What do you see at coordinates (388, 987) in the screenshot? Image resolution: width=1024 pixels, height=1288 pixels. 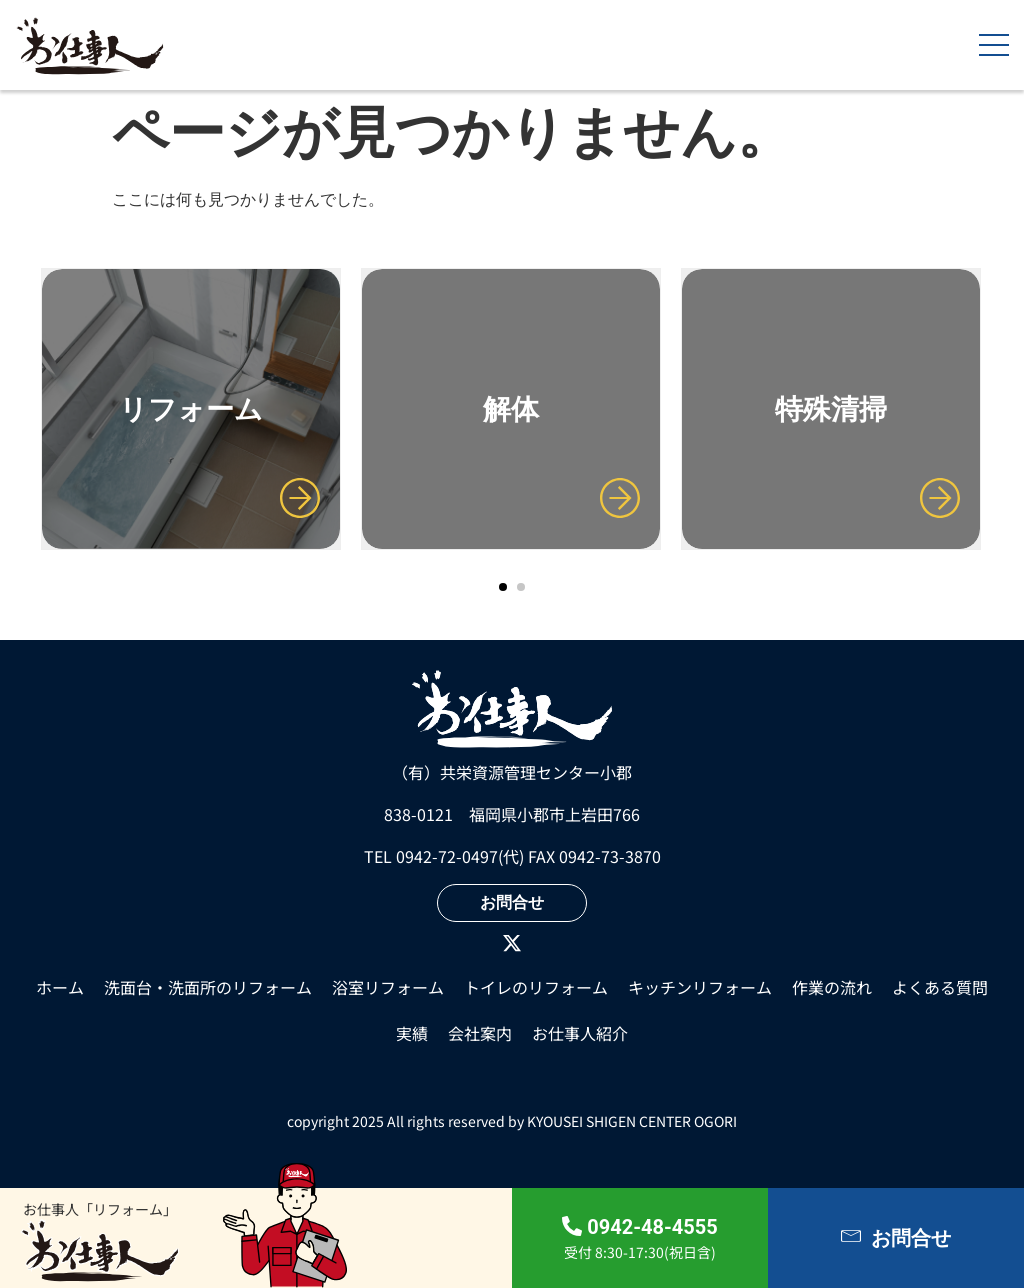 I see `浴室リフォーム` at bounding box center [388, 987].